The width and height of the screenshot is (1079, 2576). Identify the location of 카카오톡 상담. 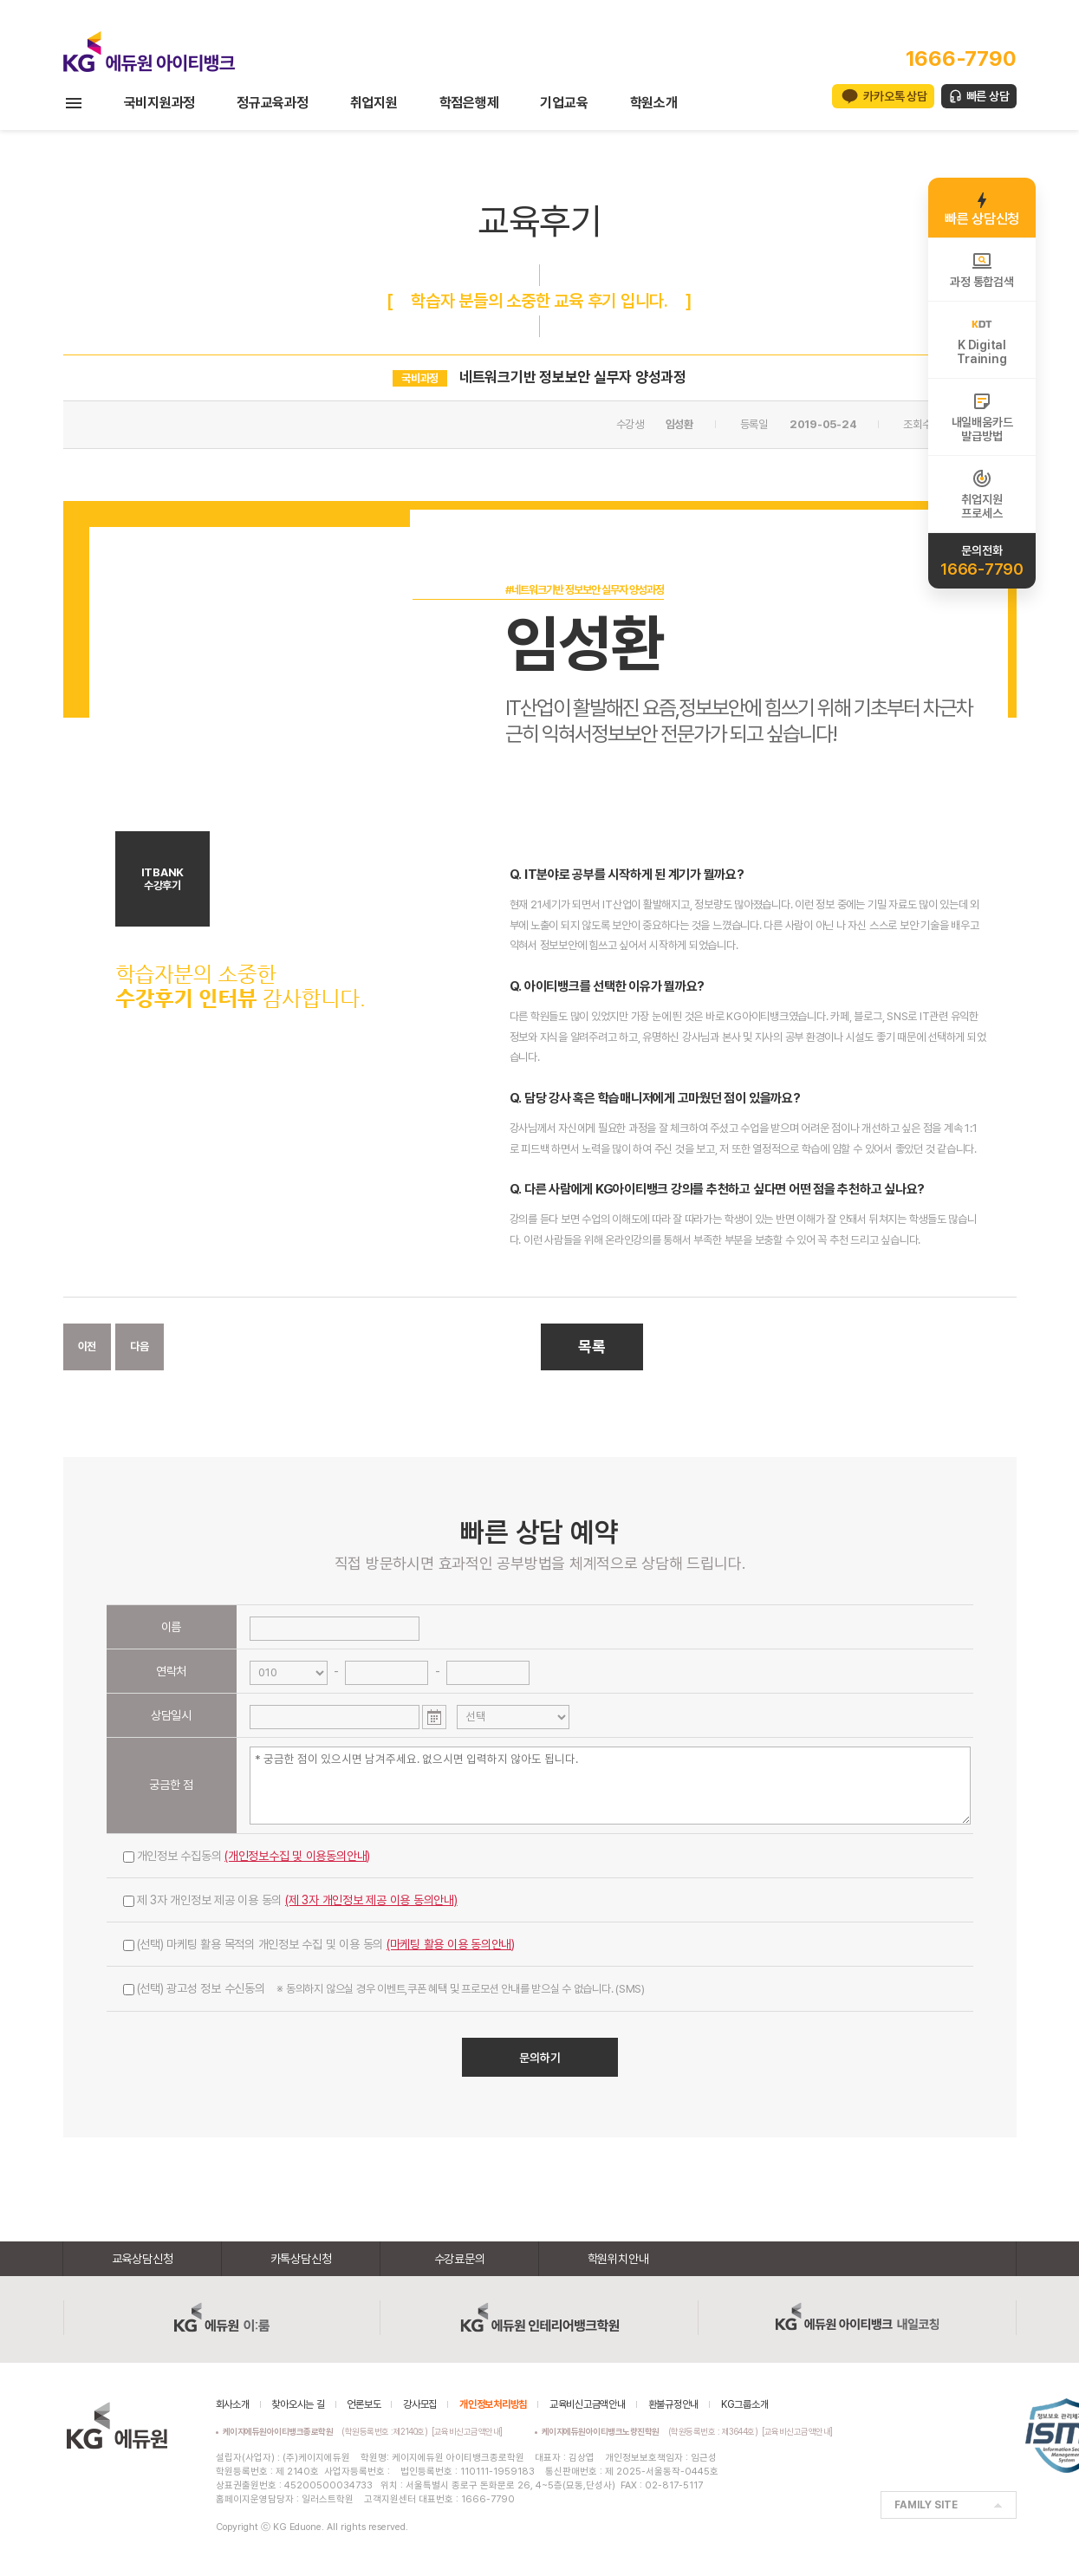
(894, 96).